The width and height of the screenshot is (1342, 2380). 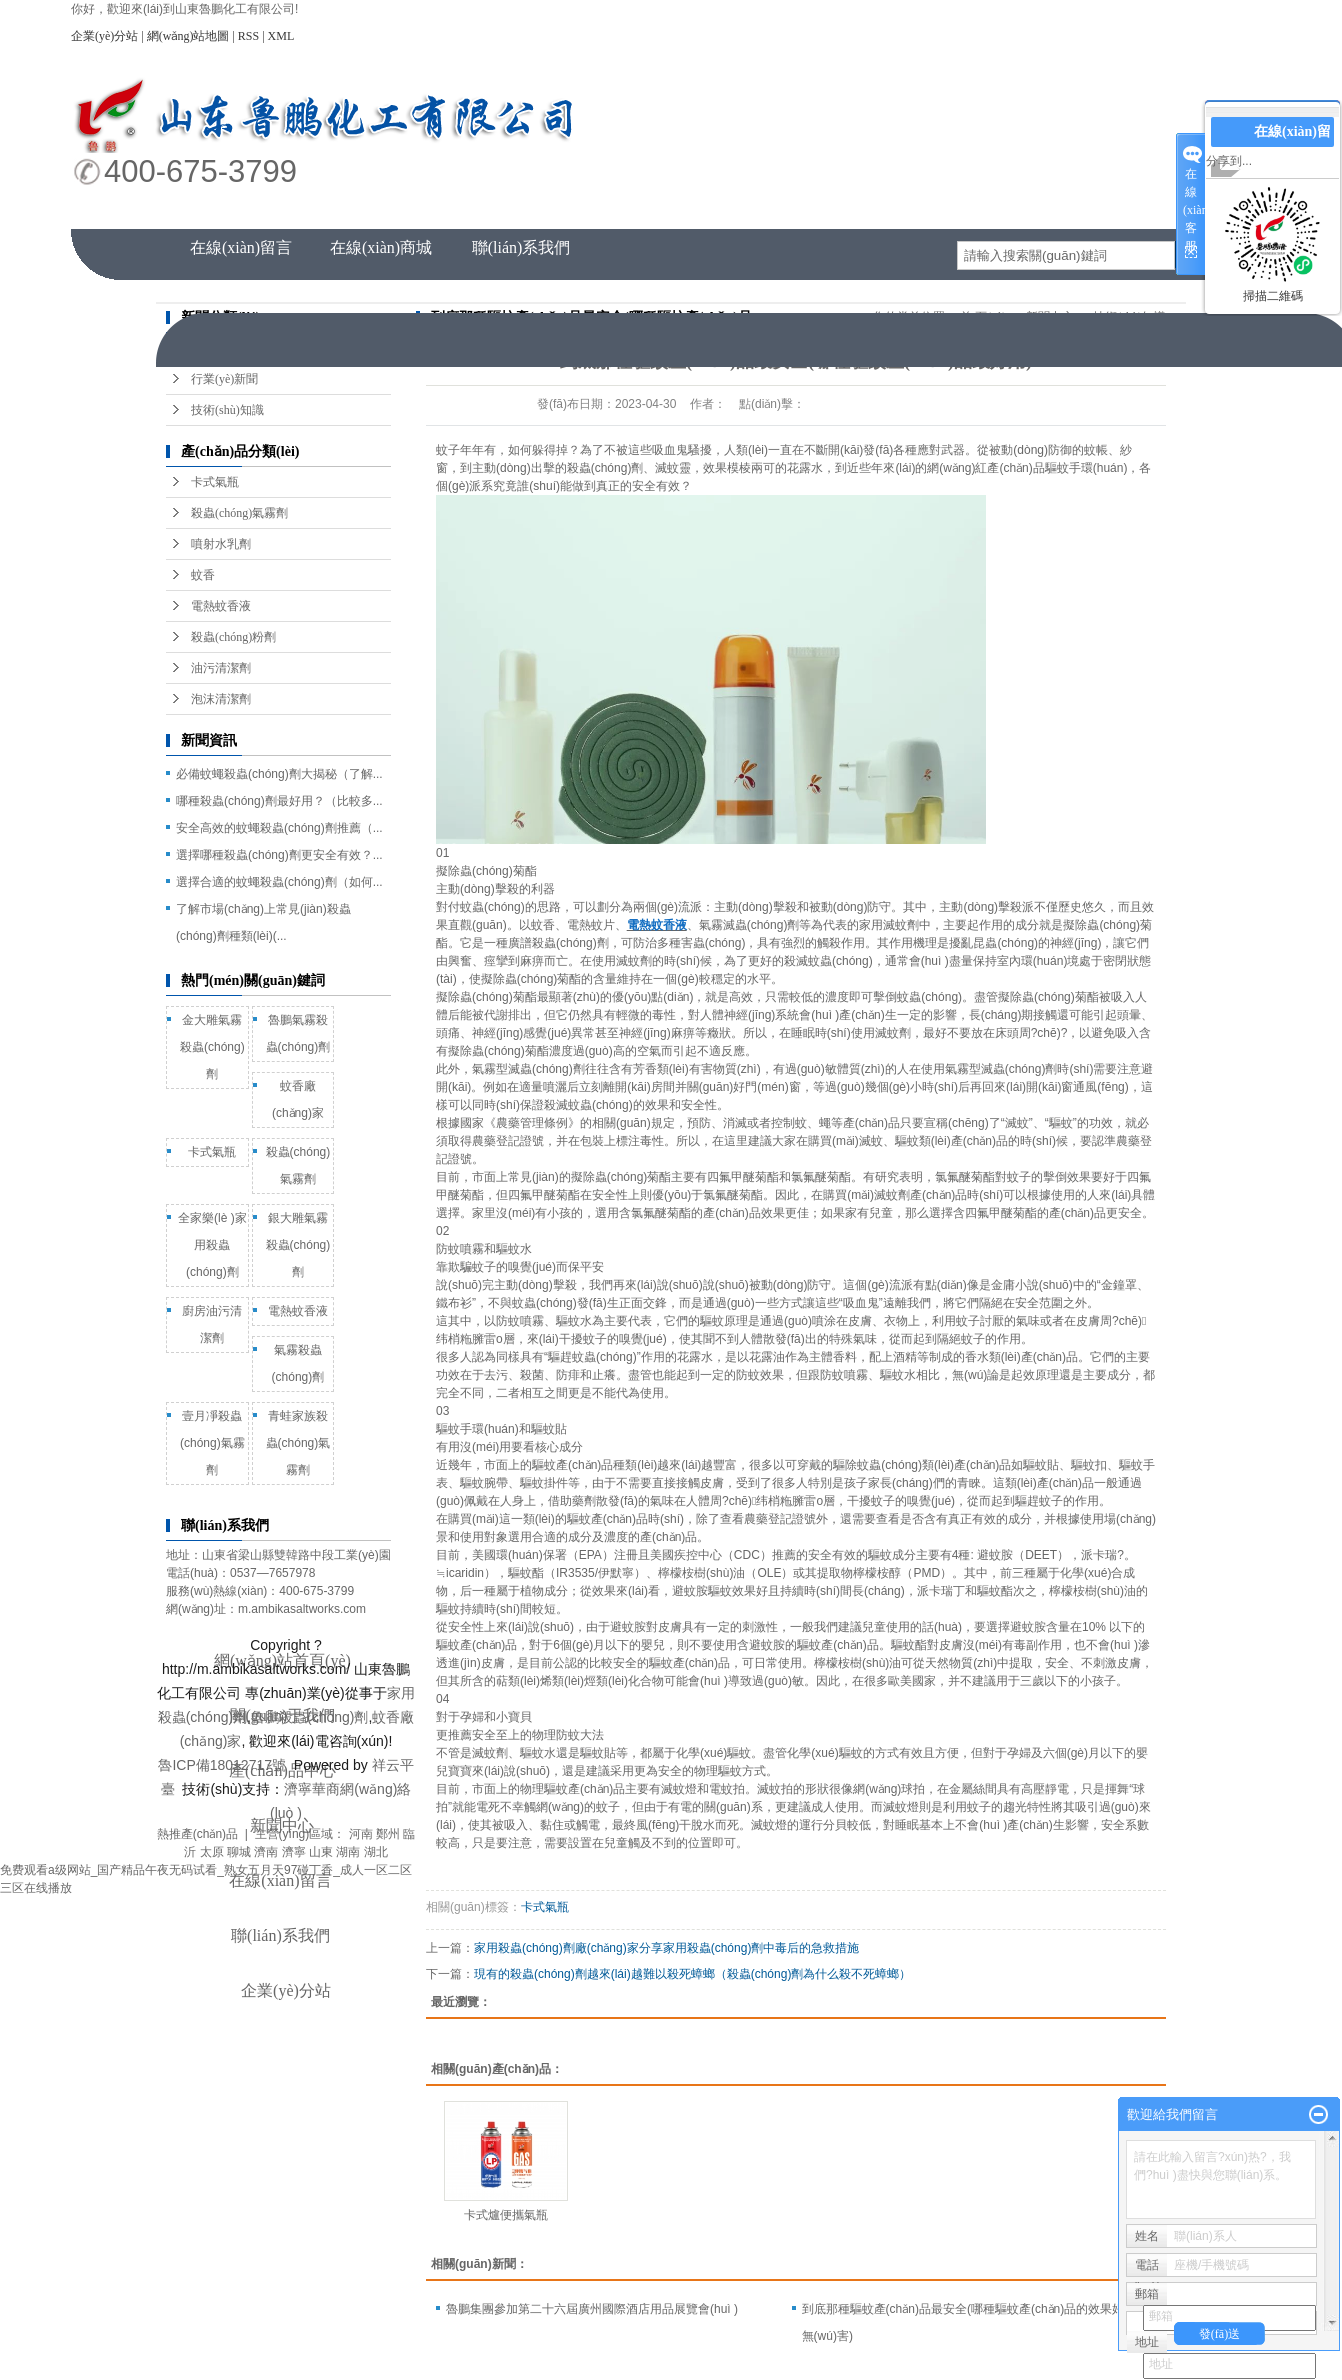 I want to click on 網(wǎng)站首頁(yè), so click(x=241, y=209).